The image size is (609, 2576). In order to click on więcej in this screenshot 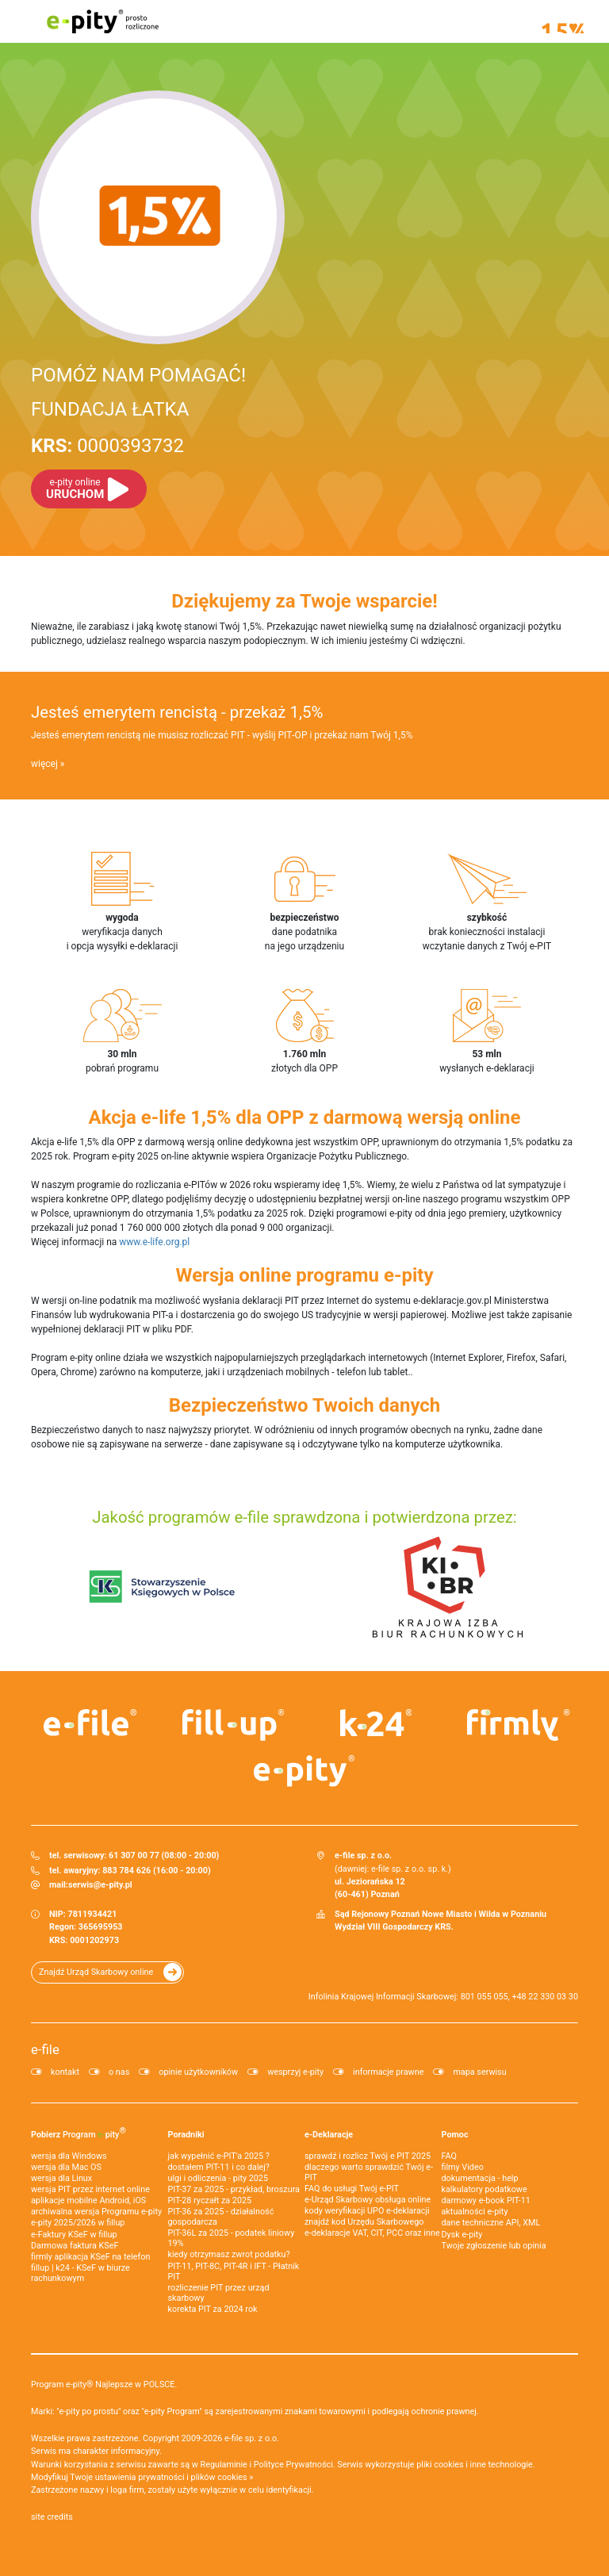, I will do `click(44, 763)`.